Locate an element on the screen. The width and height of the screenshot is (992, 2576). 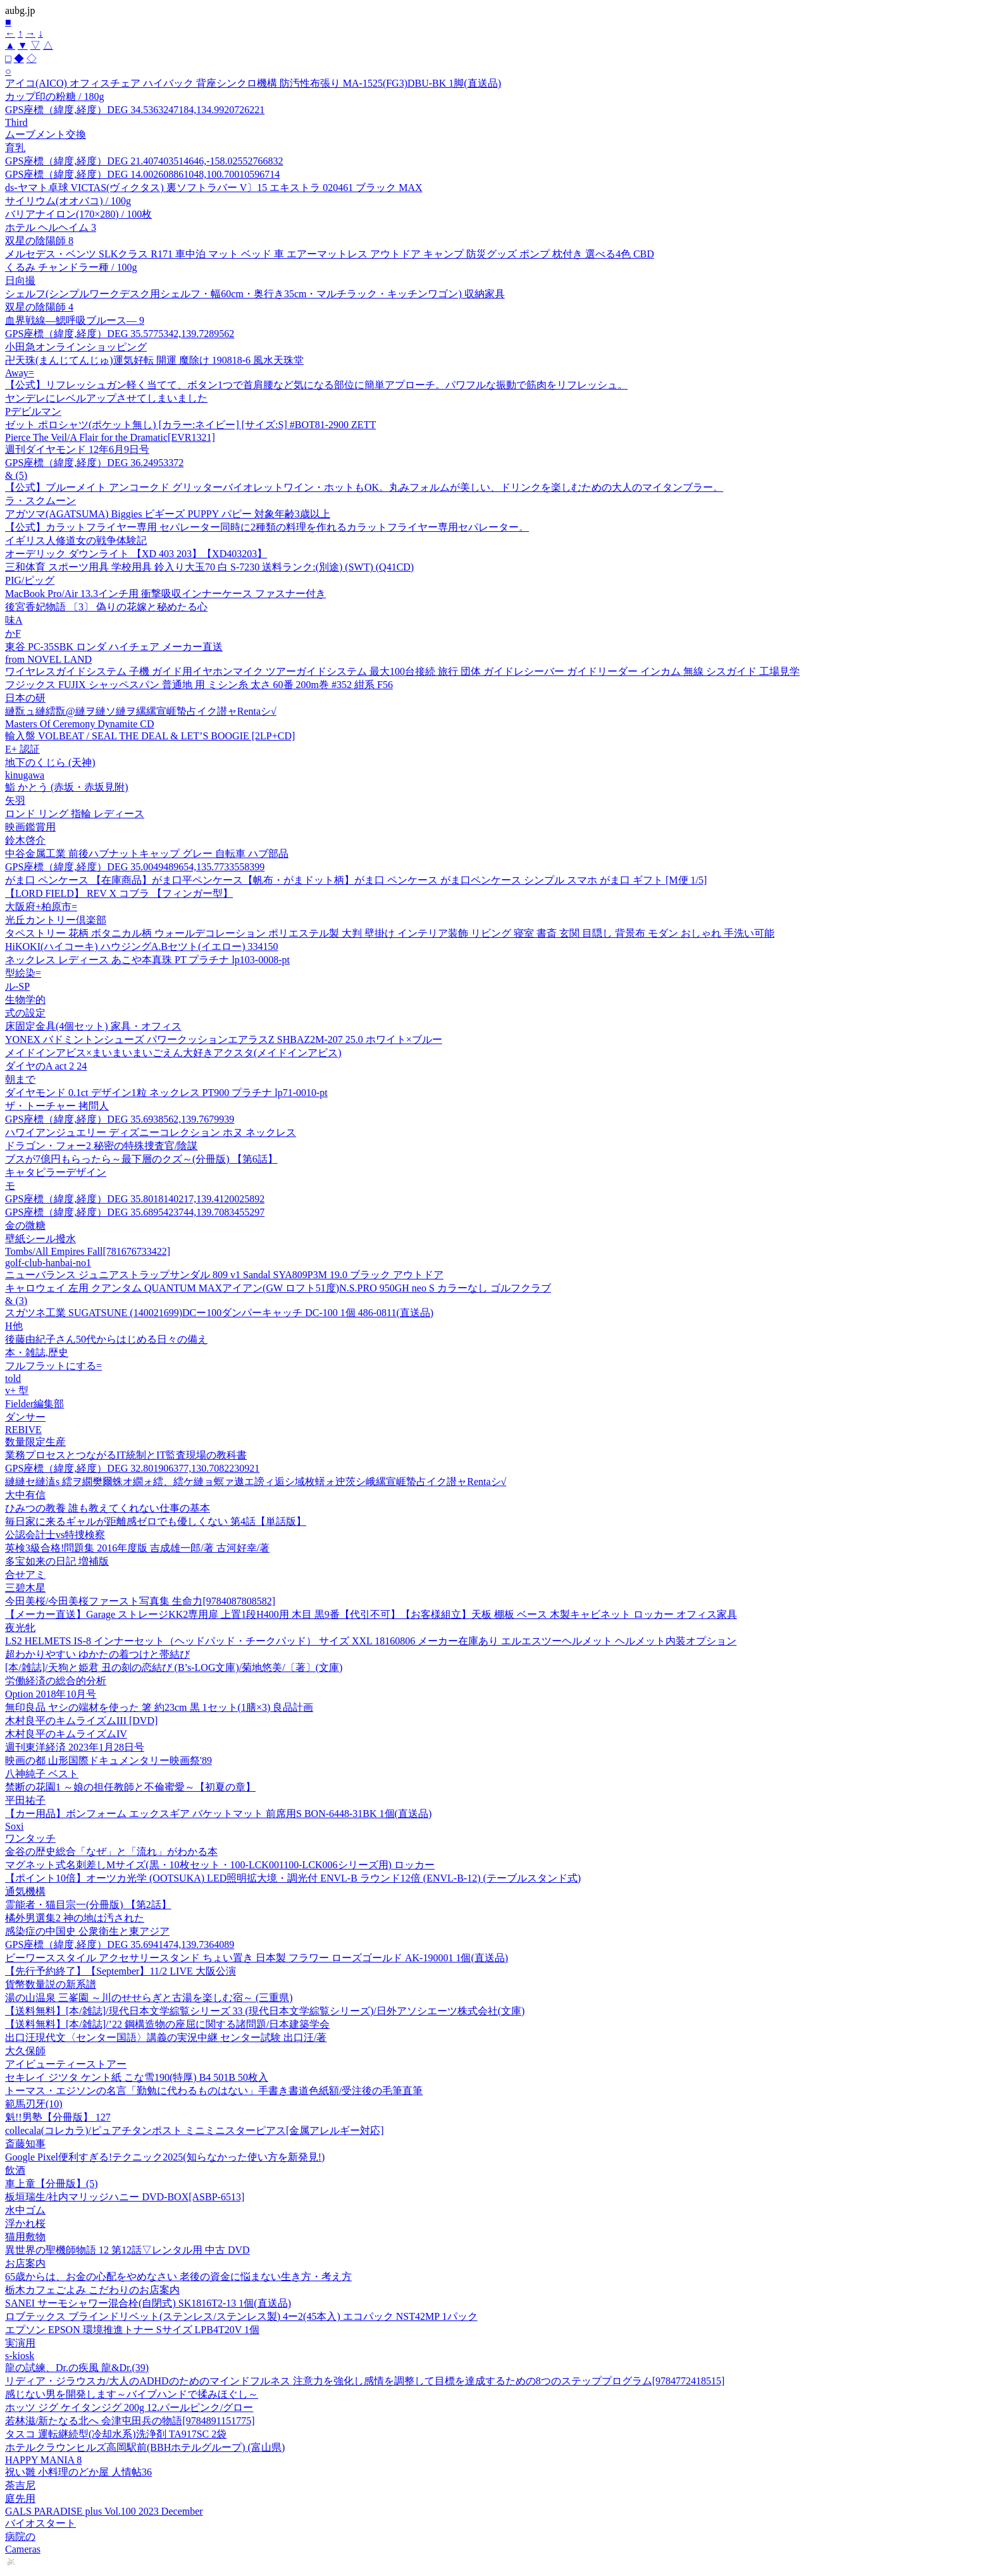
【公式】ブルーメイト アンコークド グリッターバイオレットワイン・ホットもOK。丸みフォルムが美しい、ドリンクを楽しむための大人のマイタンブラー。 is located at coordinates (364, 487).